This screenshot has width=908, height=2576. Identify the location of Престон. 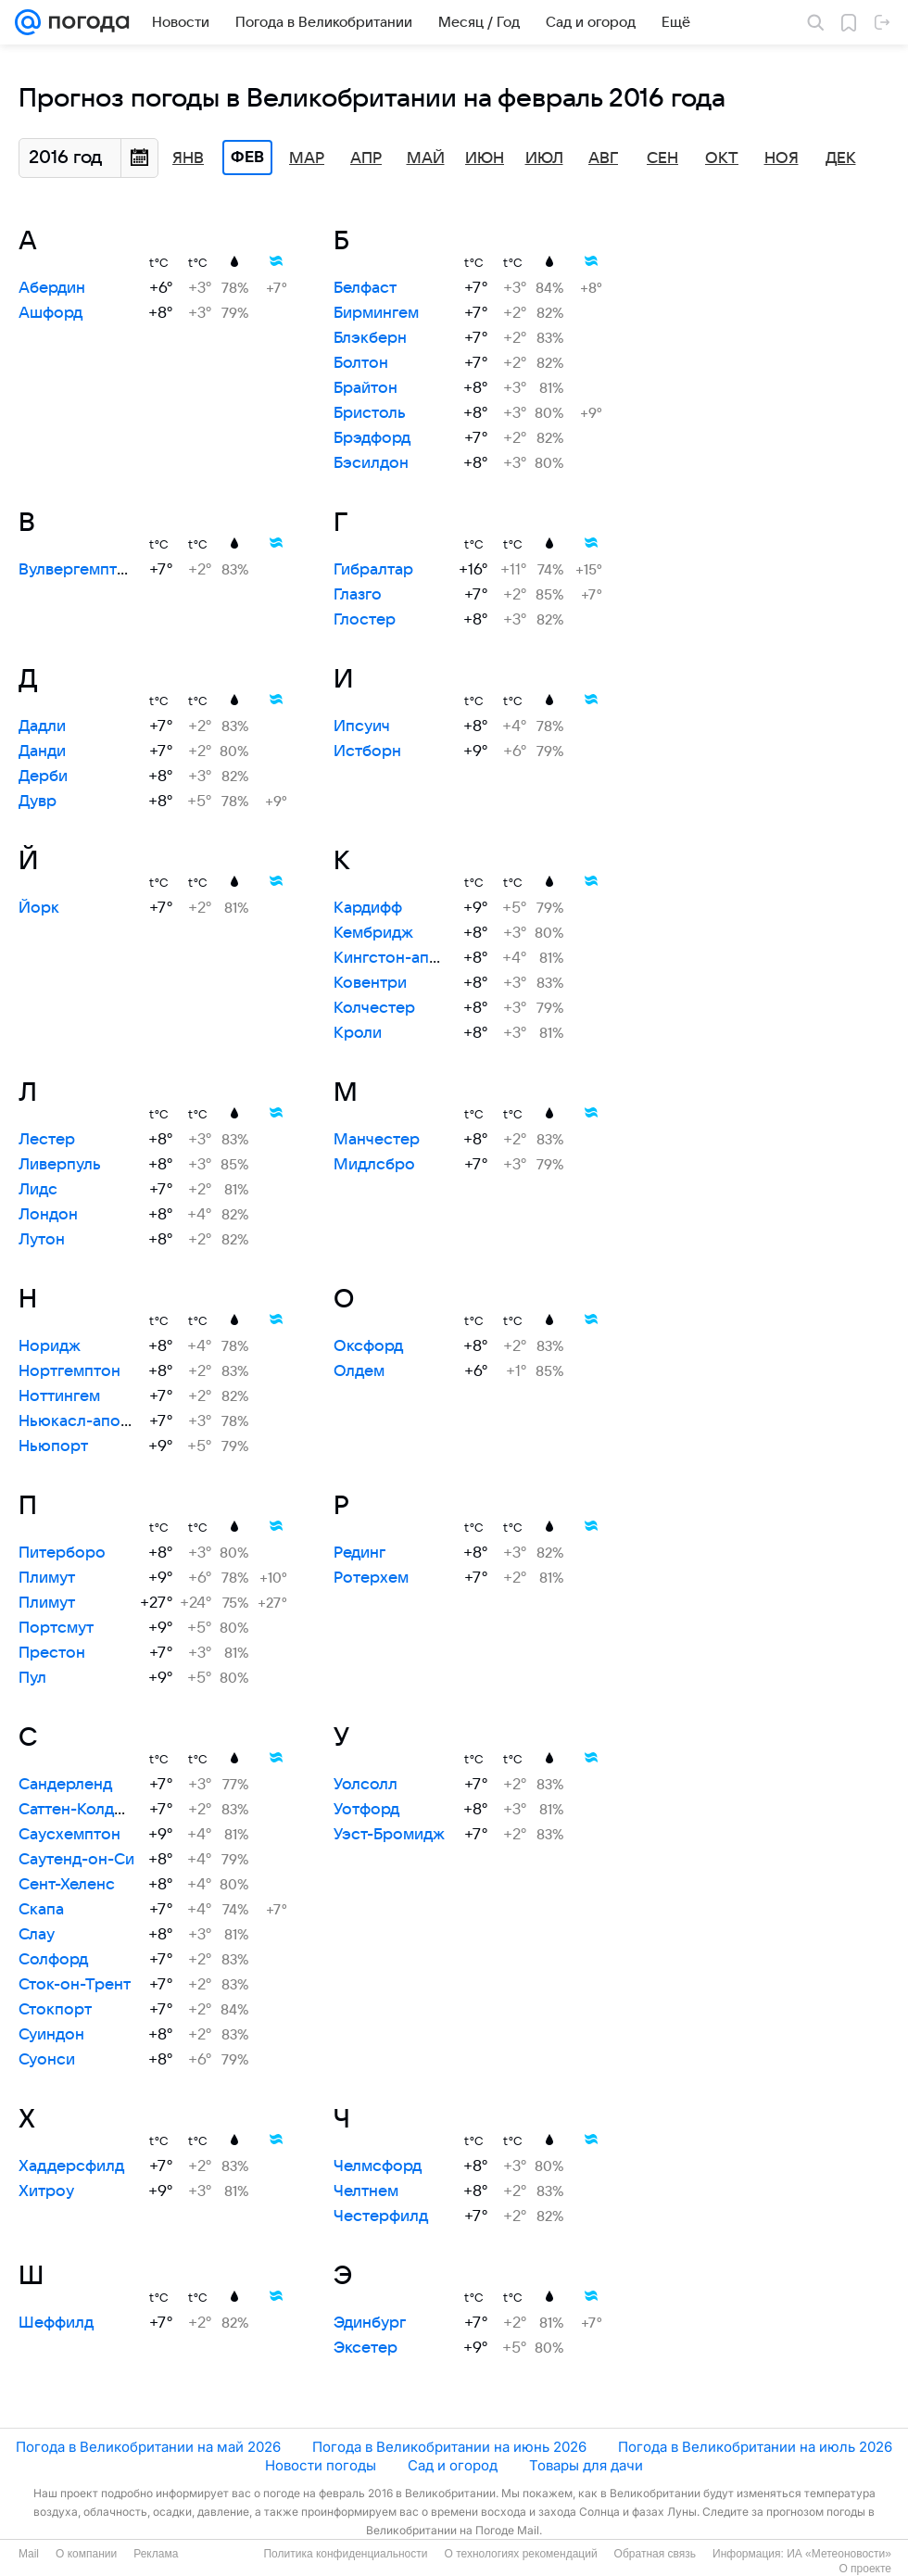
(52, 1653).